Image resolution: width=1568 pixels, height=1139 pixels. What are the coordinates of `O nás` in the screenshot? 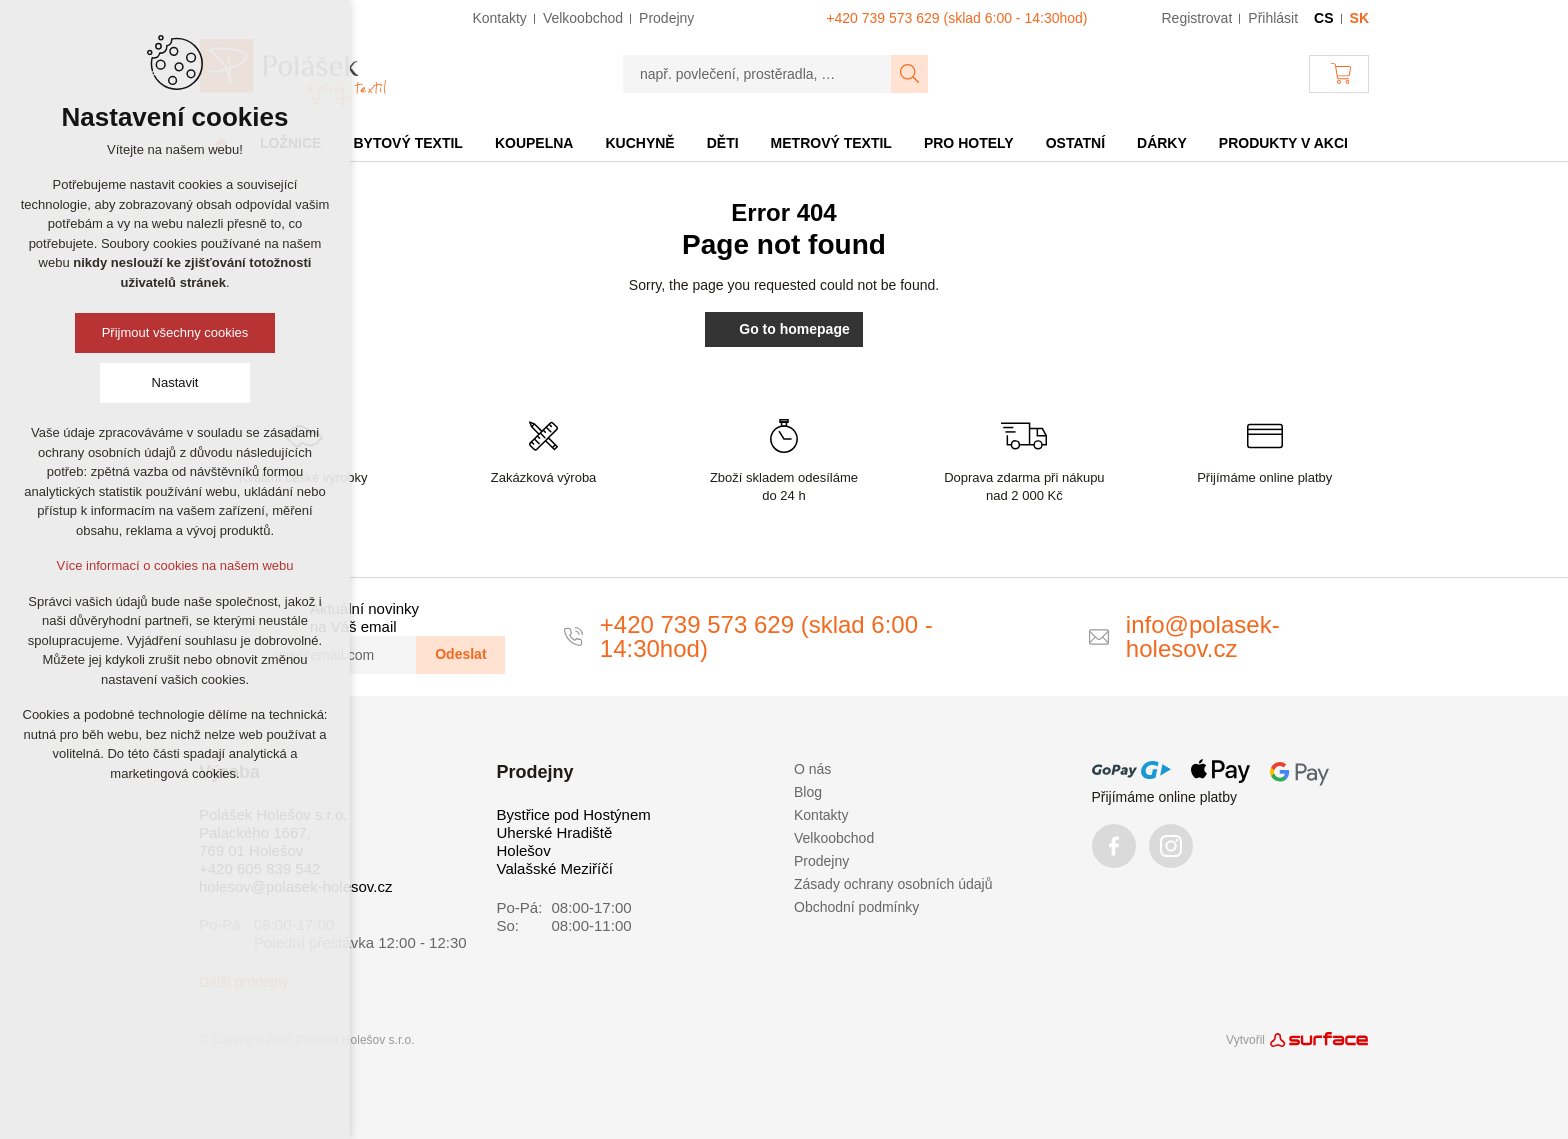 It's located at (812, 769).